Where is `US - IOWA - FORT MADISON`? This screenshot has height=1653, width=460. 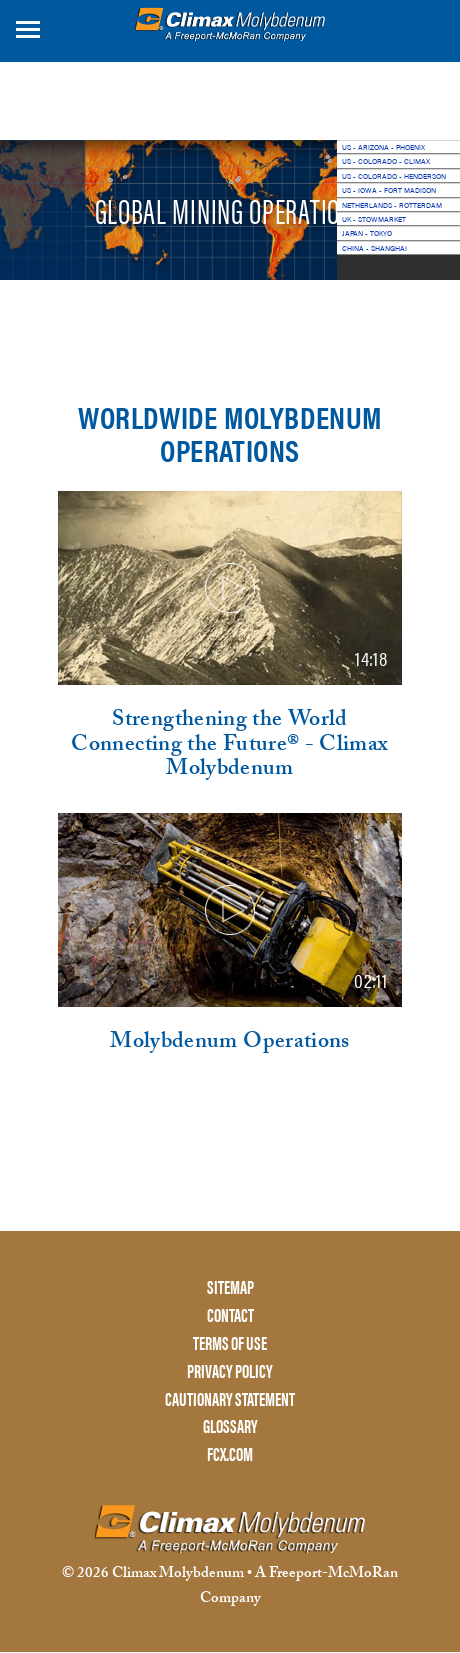
US - IOWA - FORT MADISON is located at coordinates (389, 190).